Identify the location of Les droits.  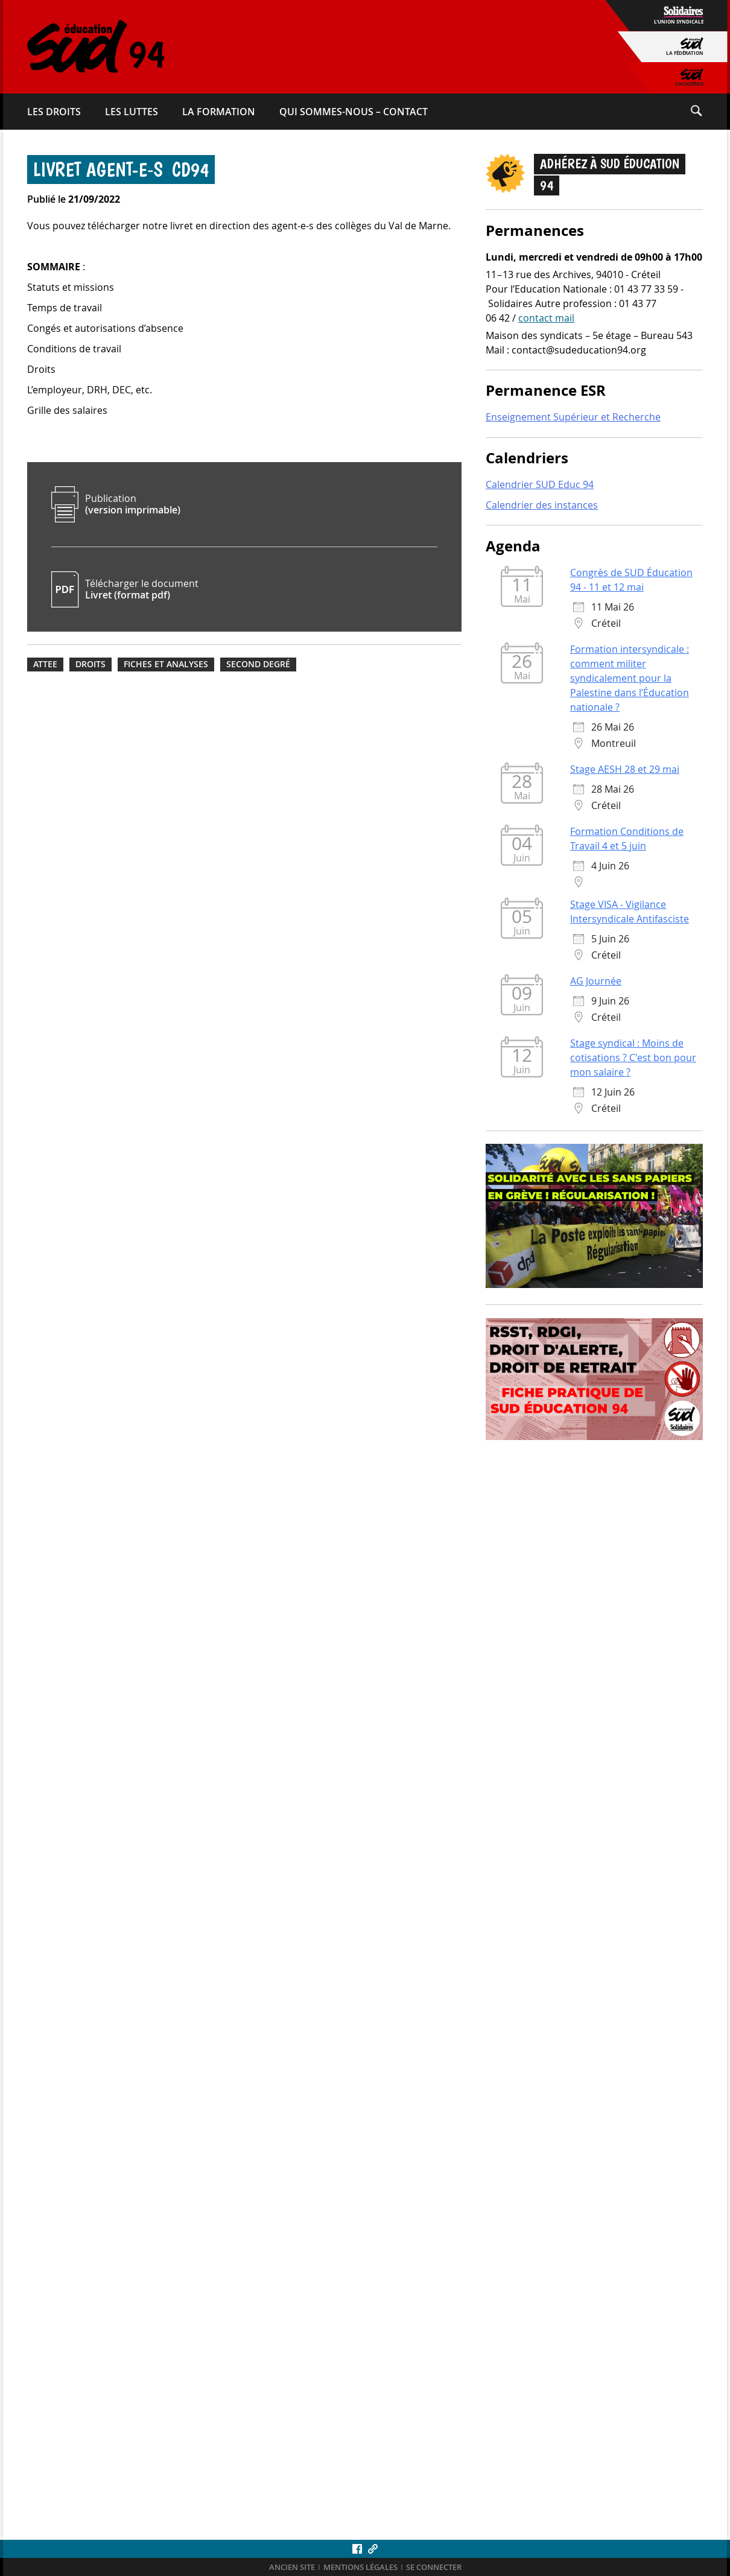
(54, 111).